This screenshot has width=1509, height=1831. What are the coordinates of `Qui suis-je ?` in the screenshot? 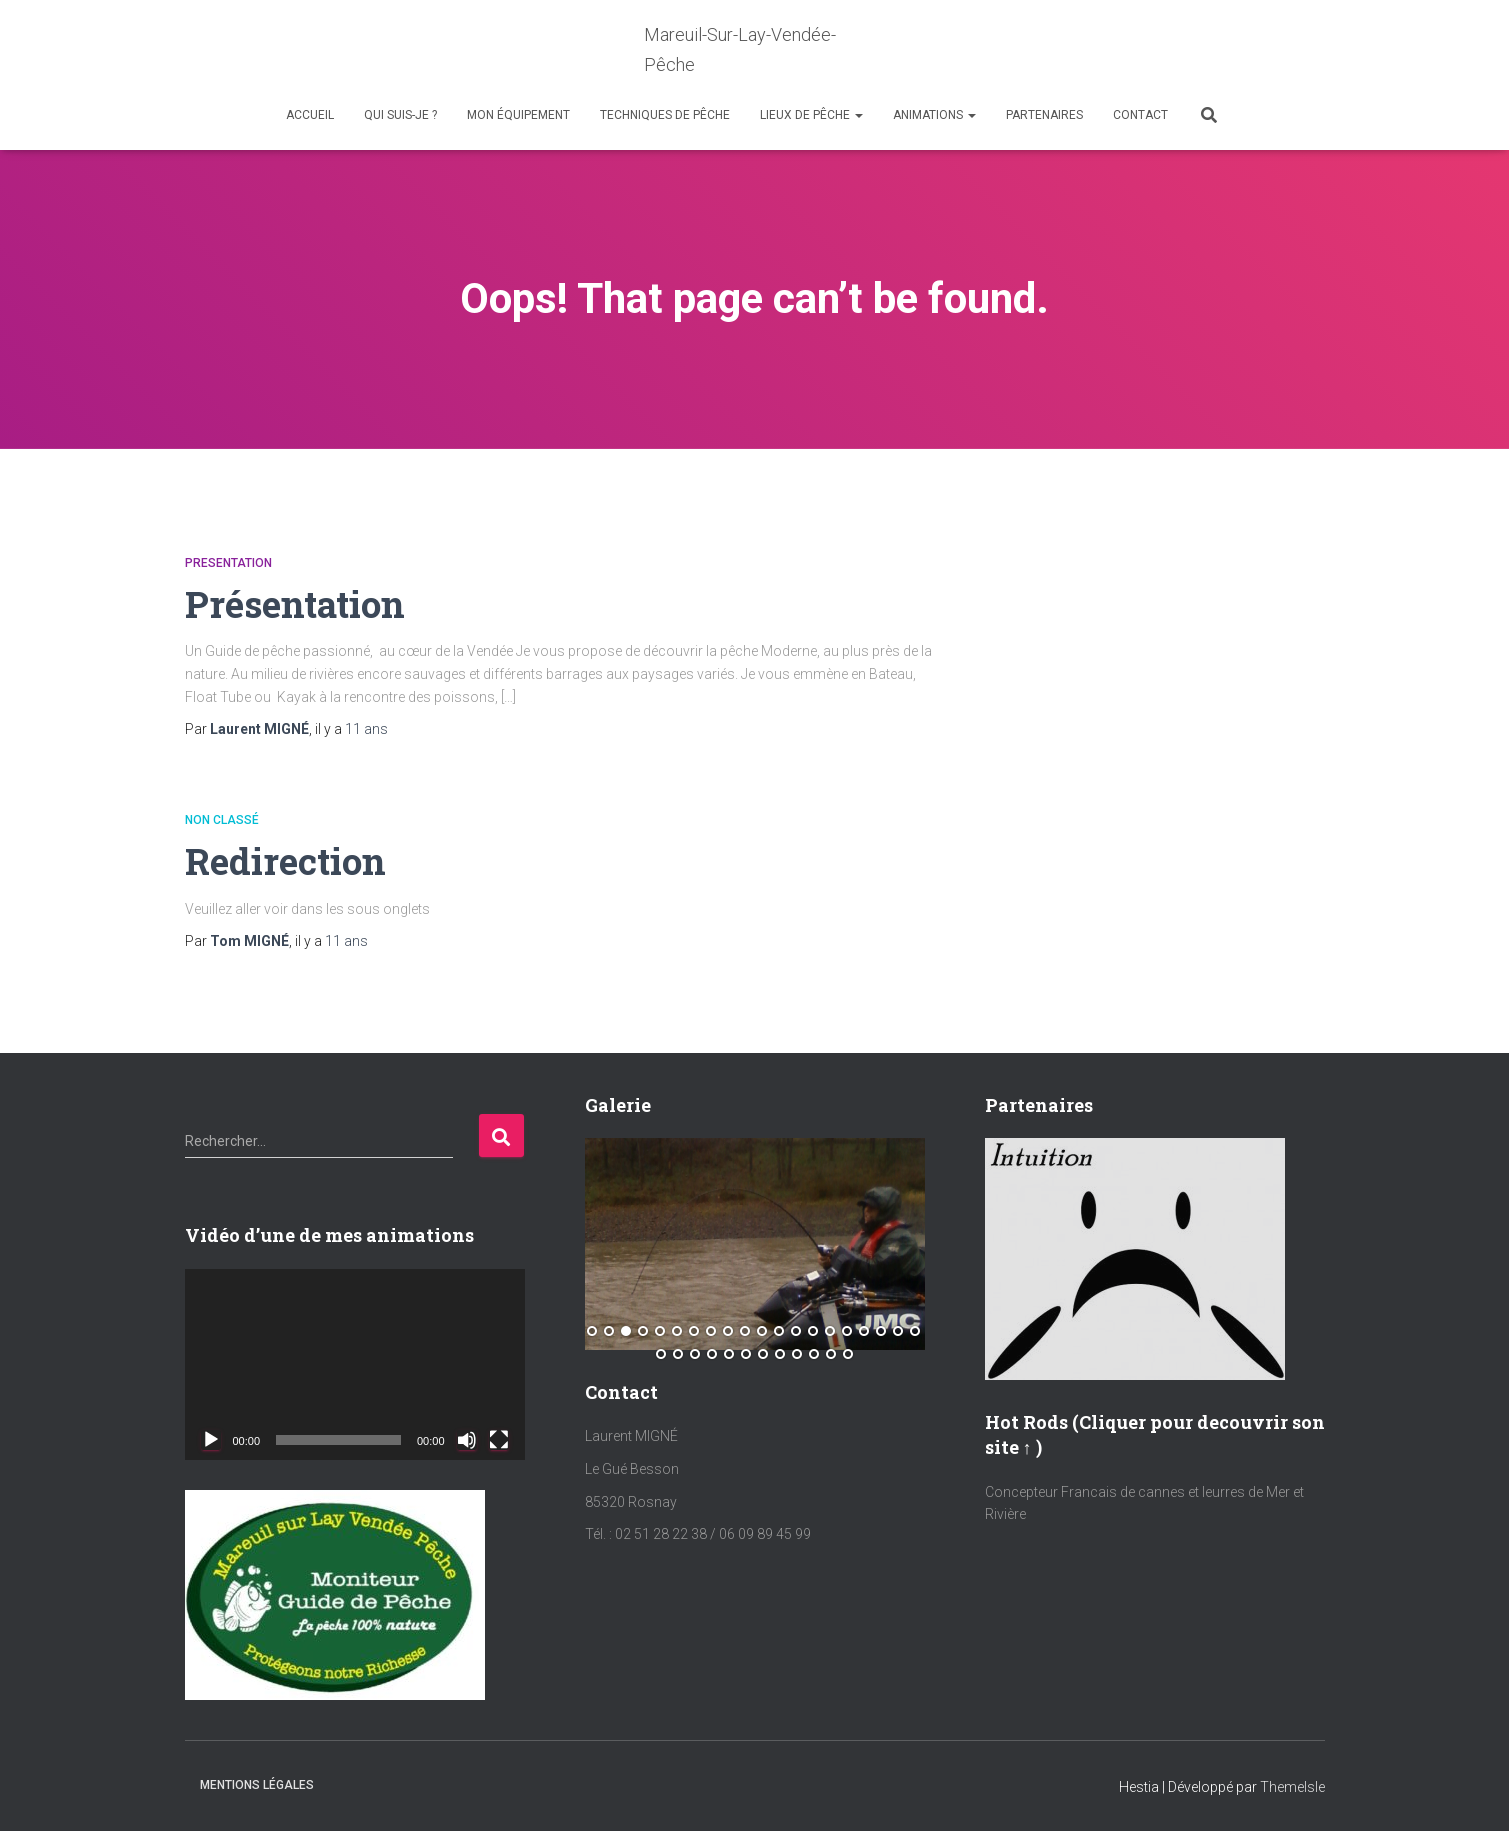 It's located at (400, 115).